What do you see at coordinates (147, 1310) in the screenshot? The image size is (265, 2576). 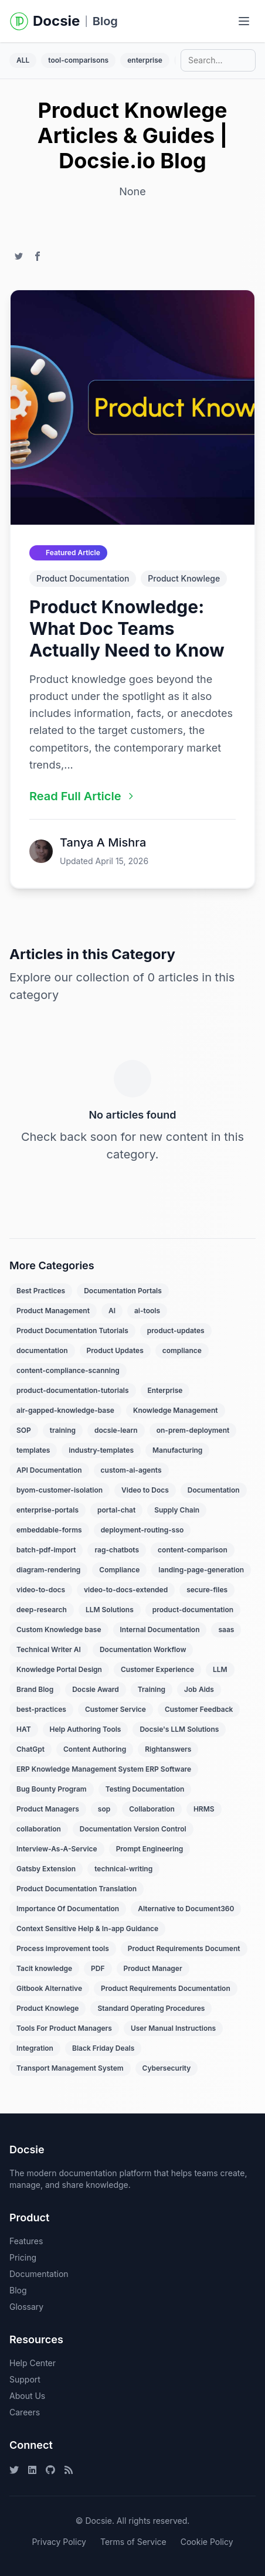 I see `ai-tools` at bounding box center [147, 1310].